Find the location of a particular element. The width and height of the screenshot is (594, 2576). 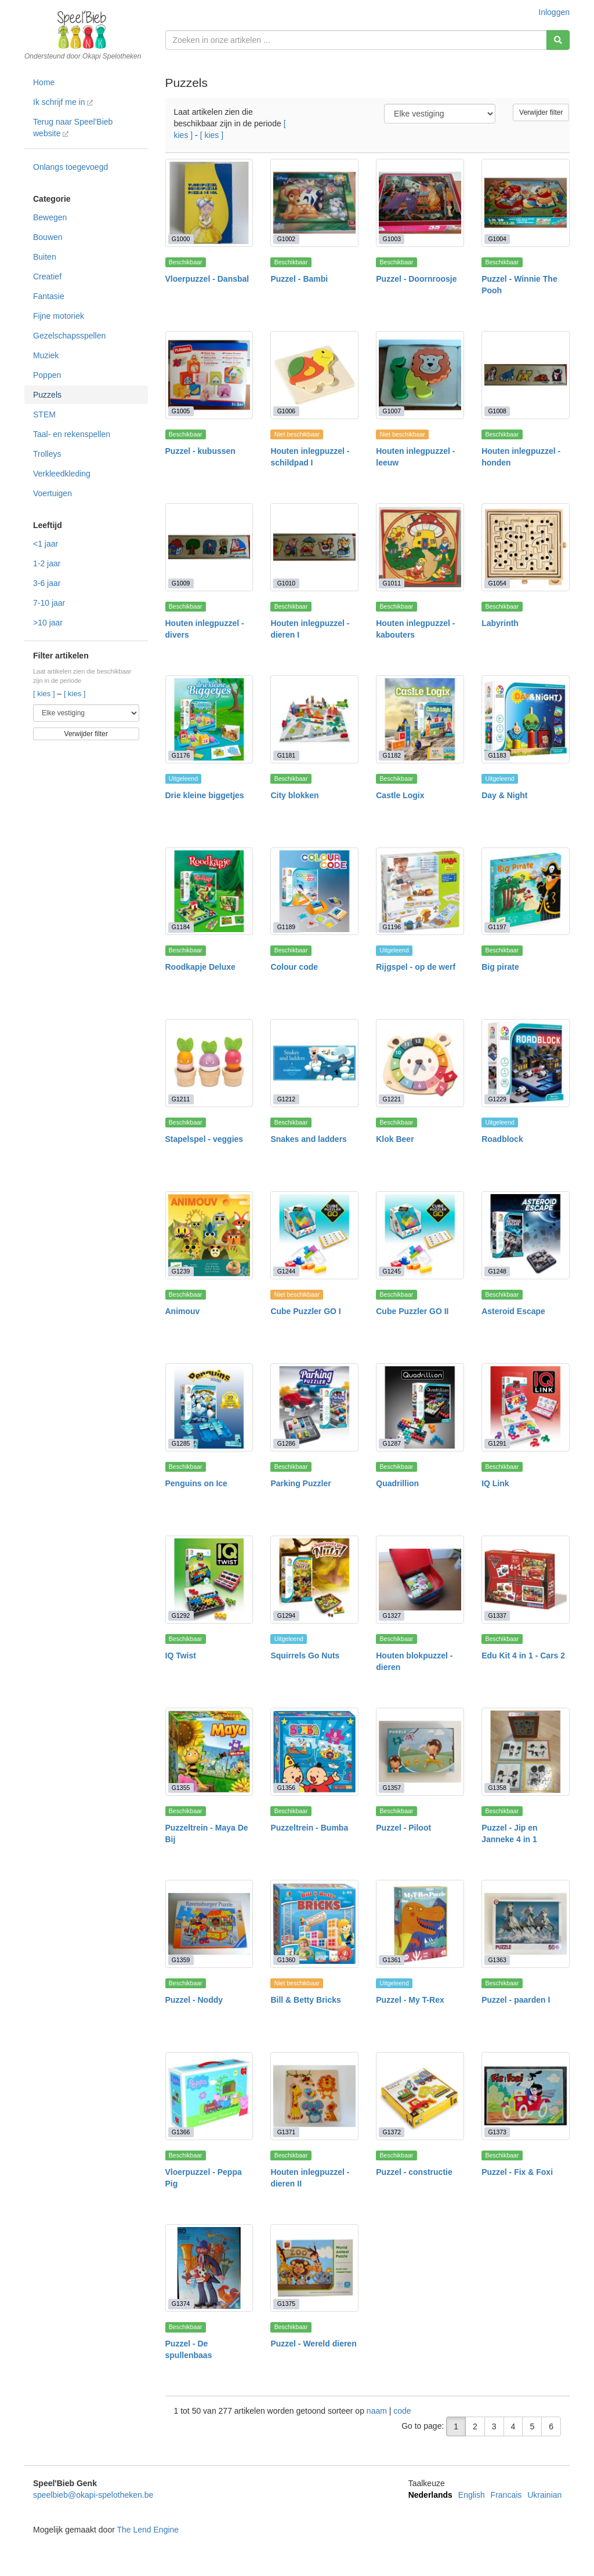

[Puzzel - Jip en Janneke 4 in 1] is located at coordinates (525, 1752).